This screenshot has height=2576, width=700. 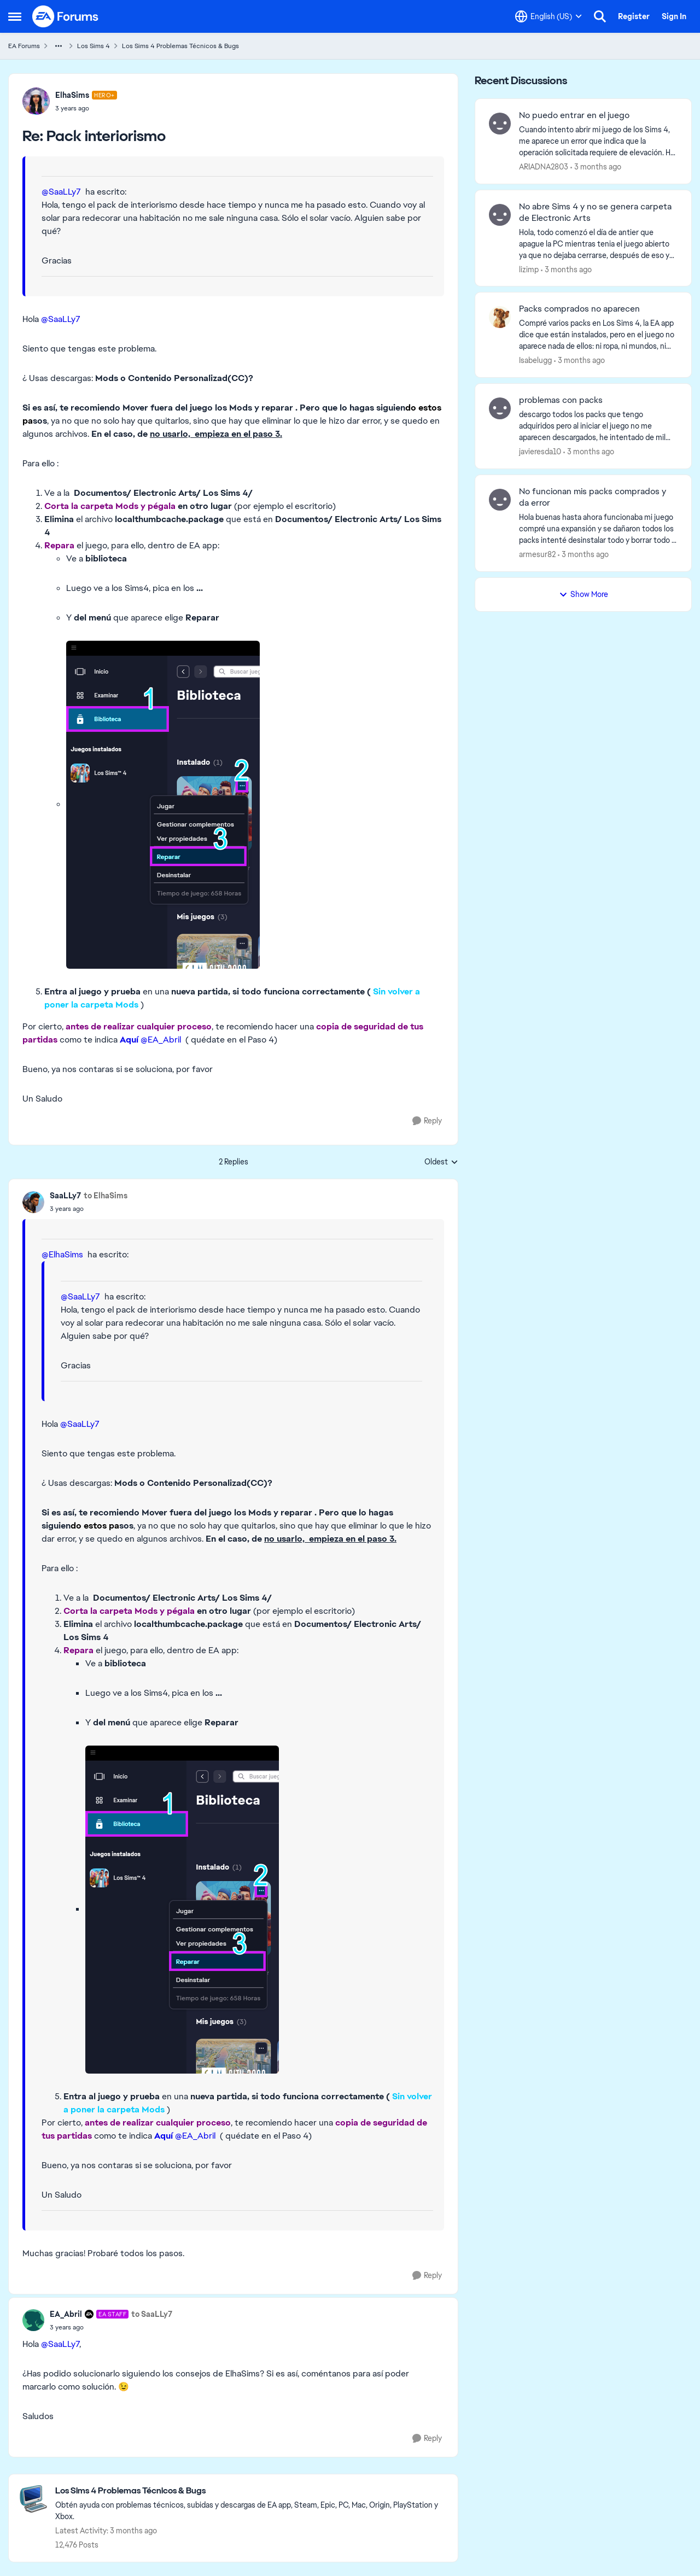 I want to click on [Pack interiorismo], so click(x=86, y=108).